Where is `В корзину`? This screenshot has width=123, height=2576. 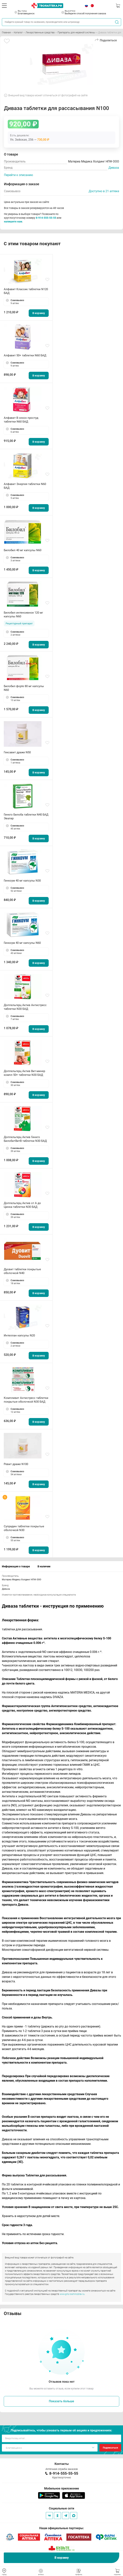 В корзину is located at coordinates (38, 313).